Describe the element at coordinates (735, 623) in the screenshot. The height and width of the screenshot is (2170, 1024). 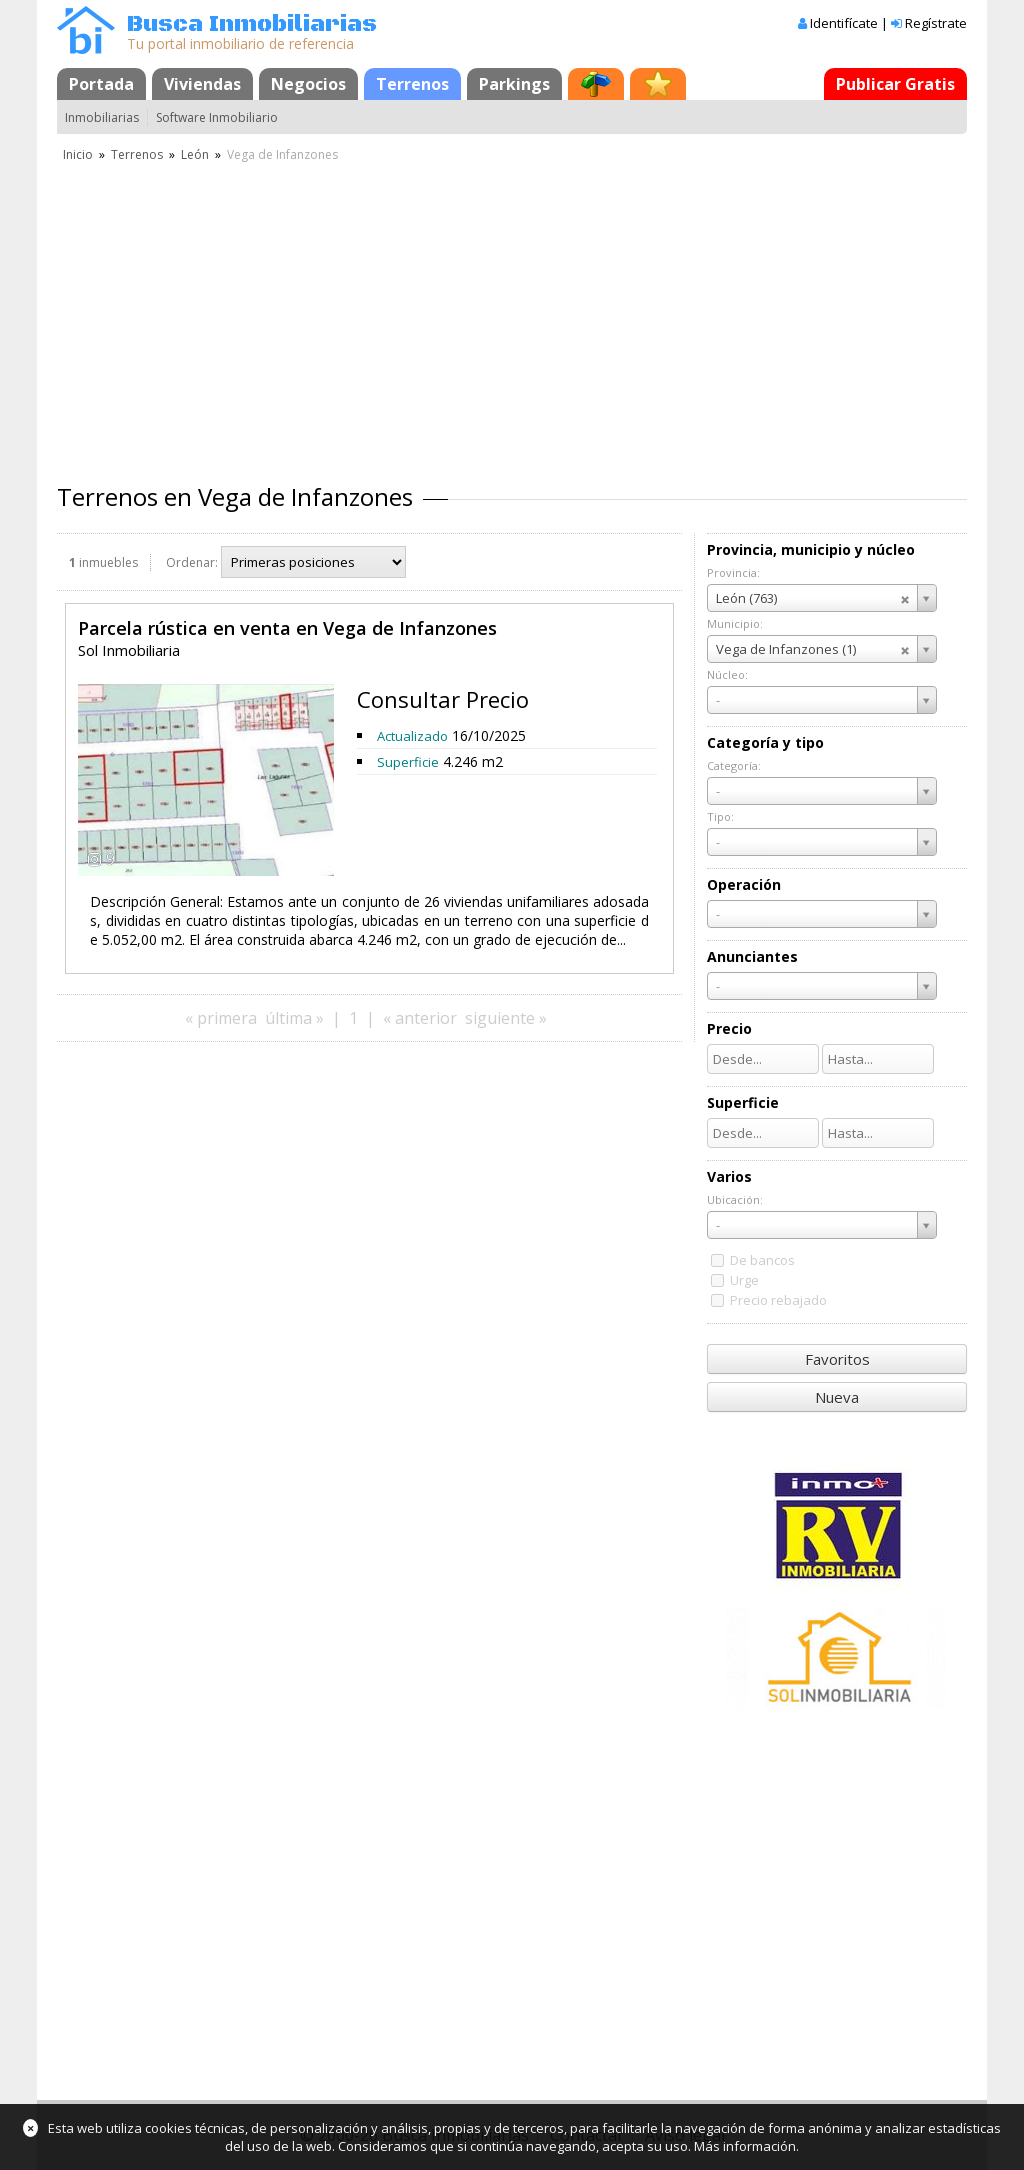
I see `Municipio:` at that location.